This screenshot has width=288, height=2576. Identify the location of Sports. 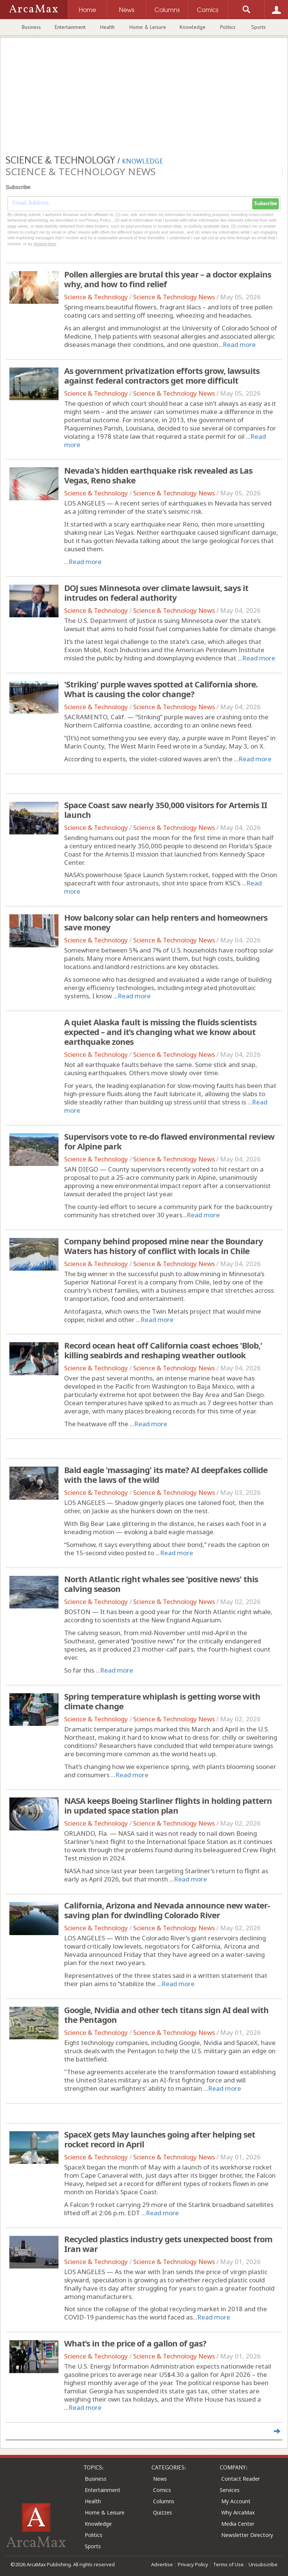
(258, 27).